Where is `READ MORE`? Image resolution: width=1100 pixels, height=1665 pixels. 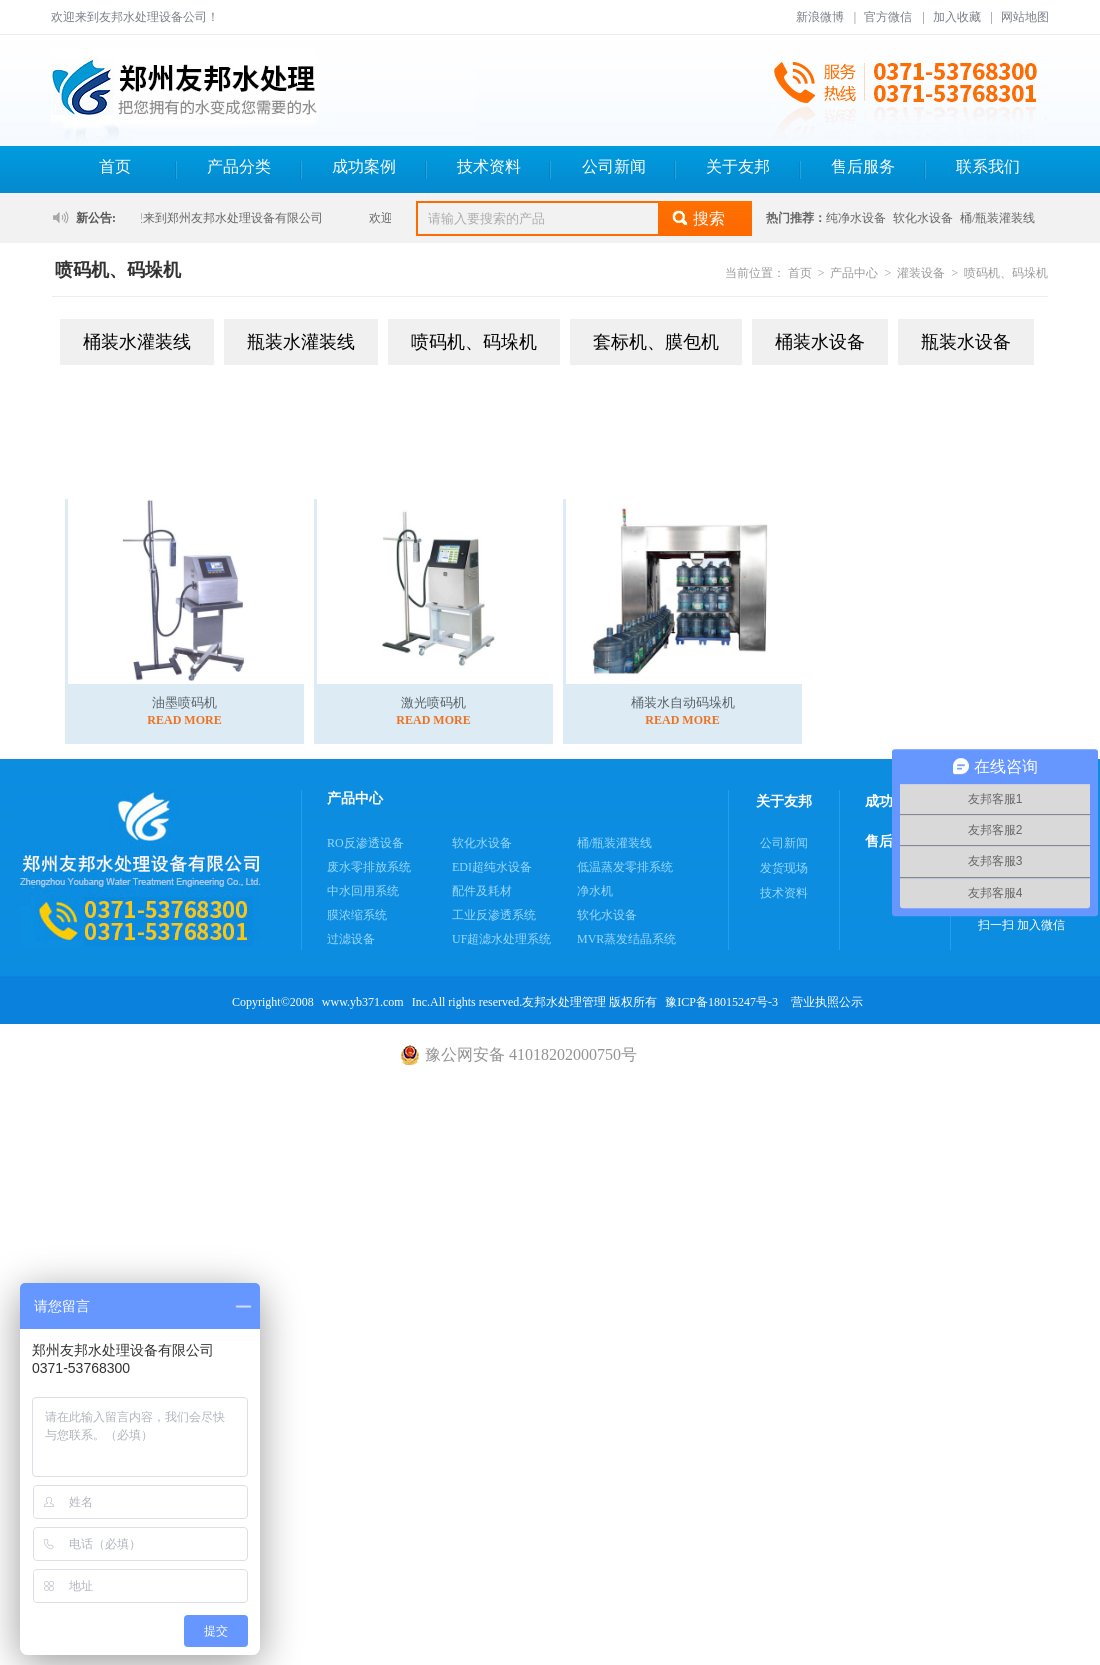 READ MORE is located at coordinates (184, 720).